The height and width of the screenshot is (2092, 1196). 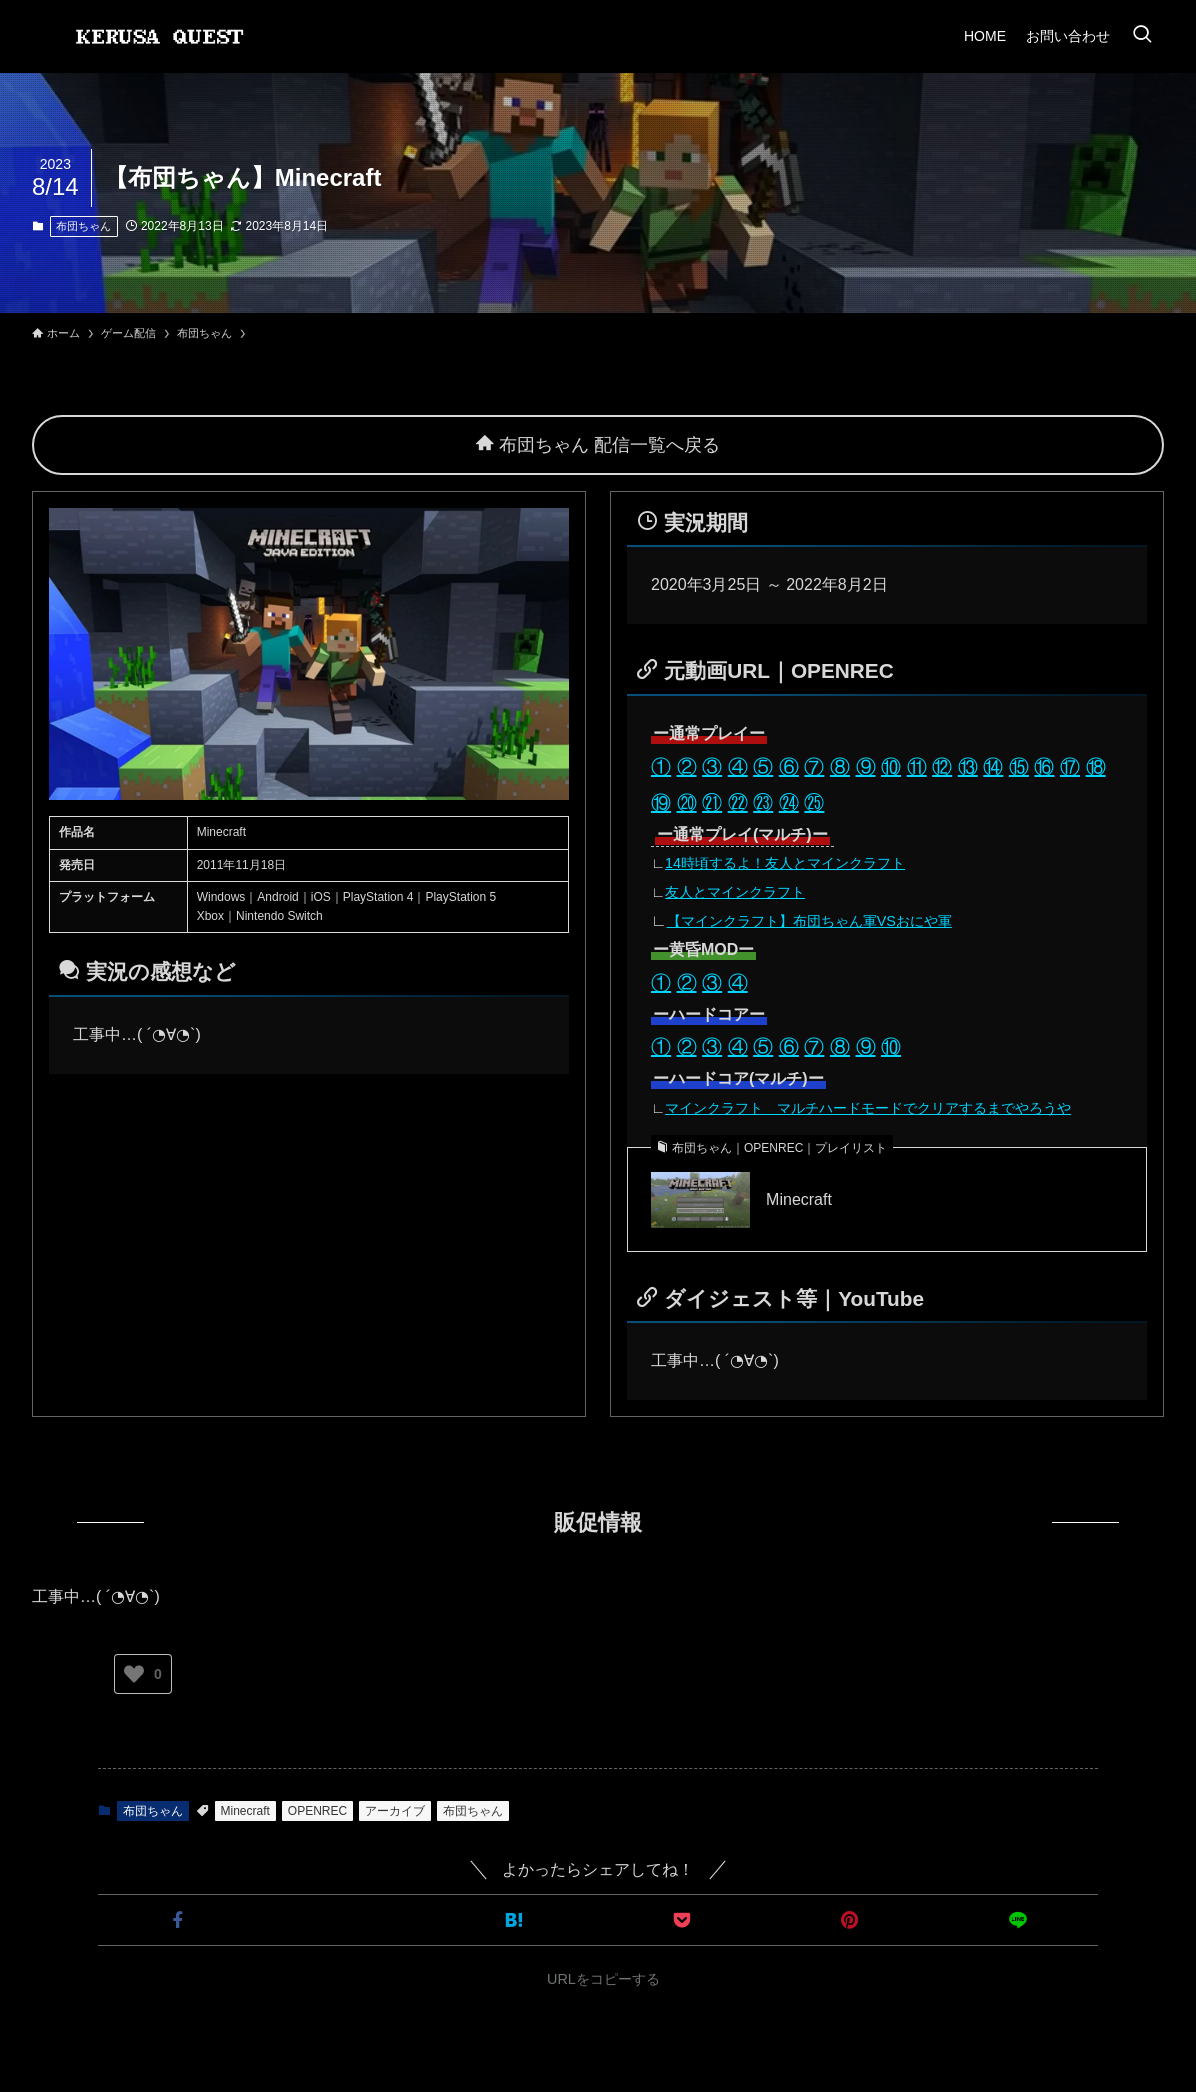 I want to click on アーカイブ, so click(x=395, y=1811).